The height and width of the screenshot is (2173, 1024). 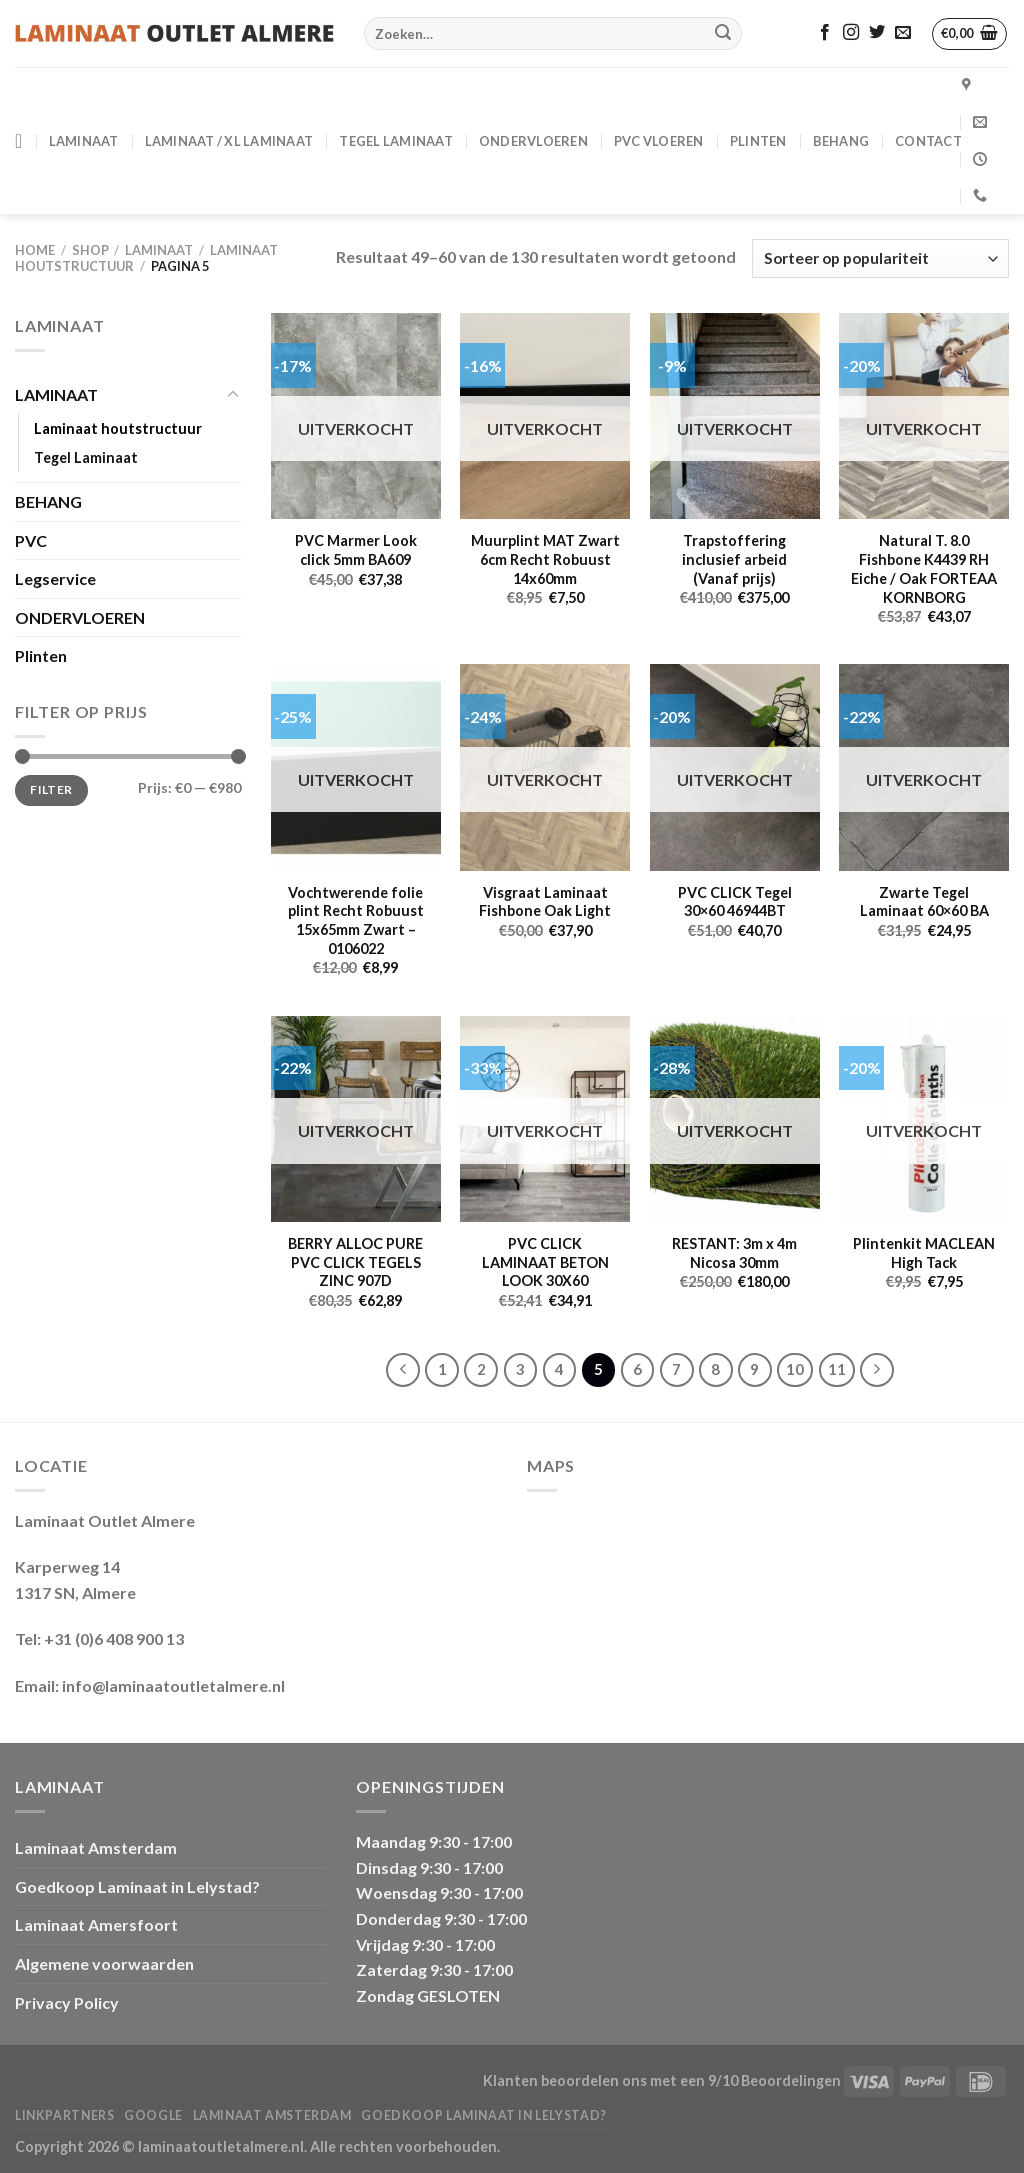 What do you see at coordinates (90, 250) in the screenshot?
I see `Shop` at bounding box center [90, 250].